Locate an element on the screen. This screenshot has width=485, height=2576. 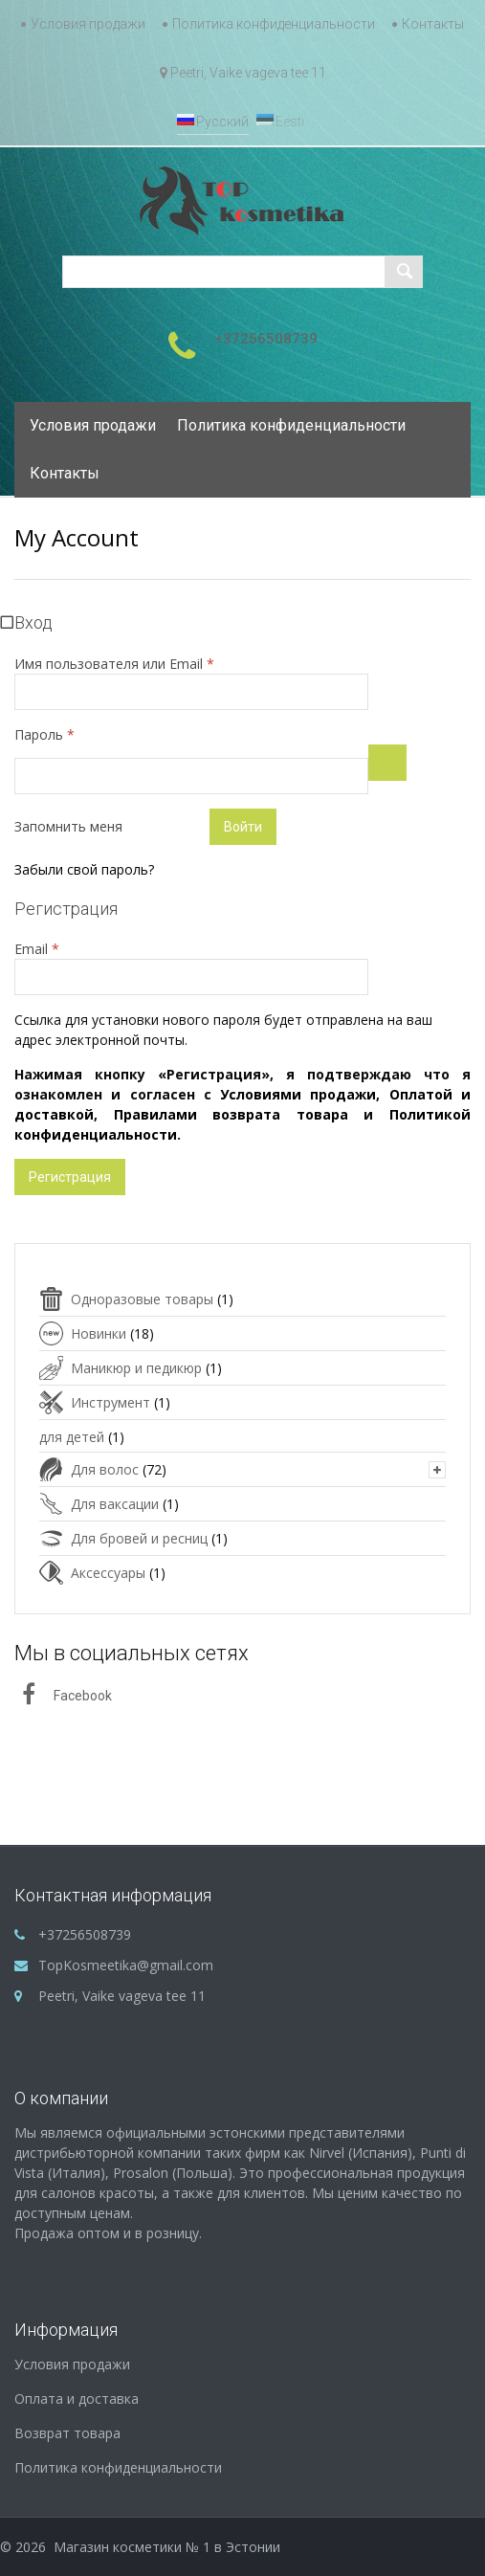
Имя пользователя или Email is located at coordinates (114, 663).